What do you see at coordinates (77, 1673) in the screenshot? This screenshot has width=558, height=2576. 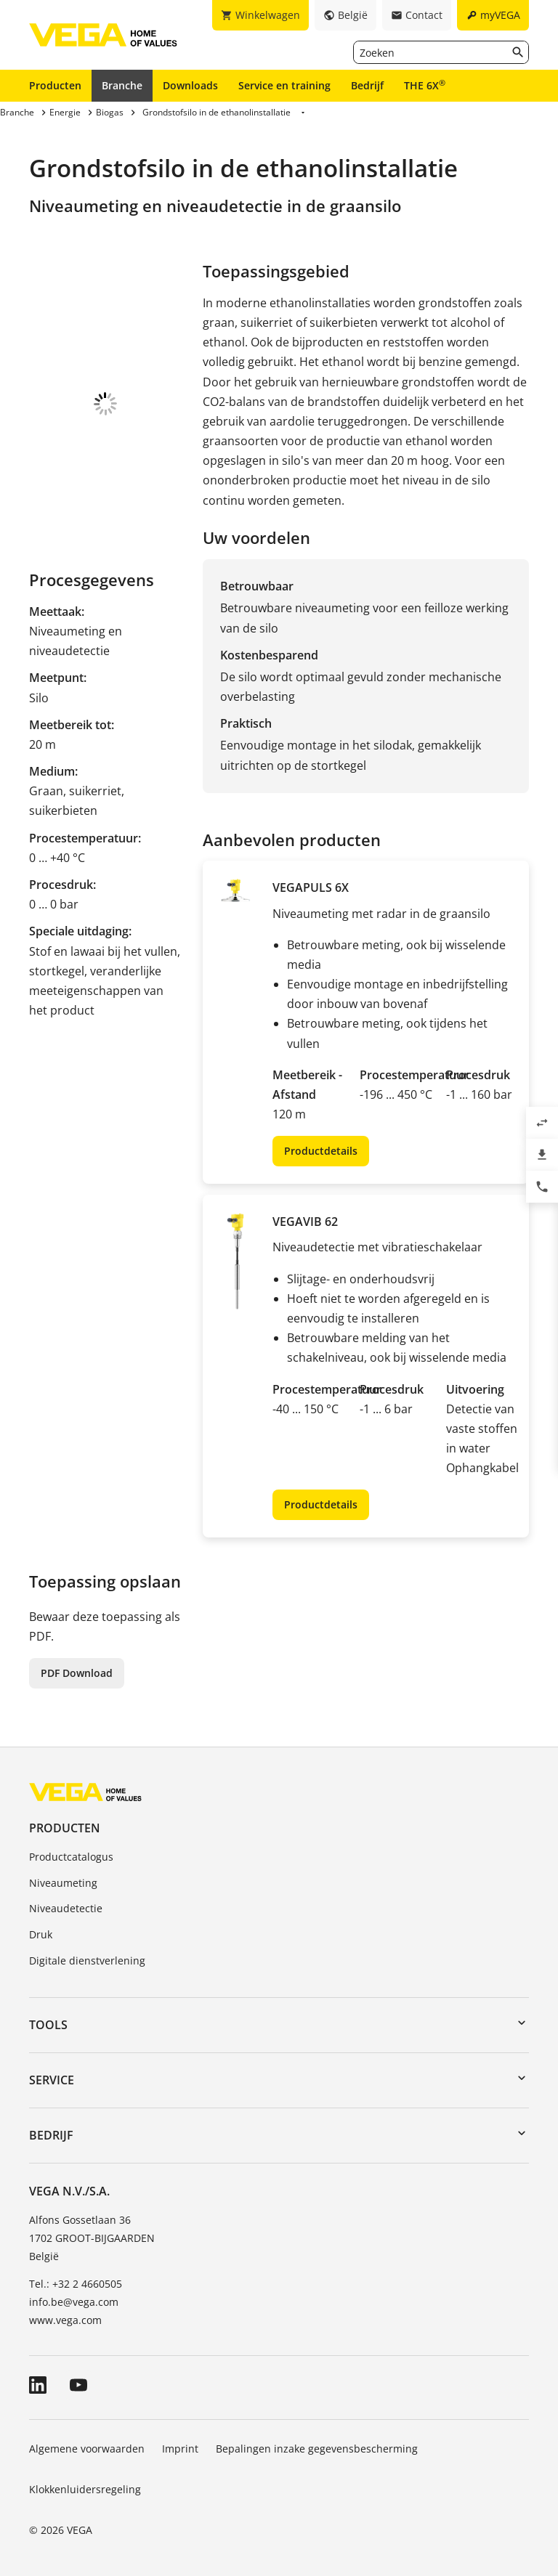 I see `PDF Download [button]` at bounding box center [77, 1673].